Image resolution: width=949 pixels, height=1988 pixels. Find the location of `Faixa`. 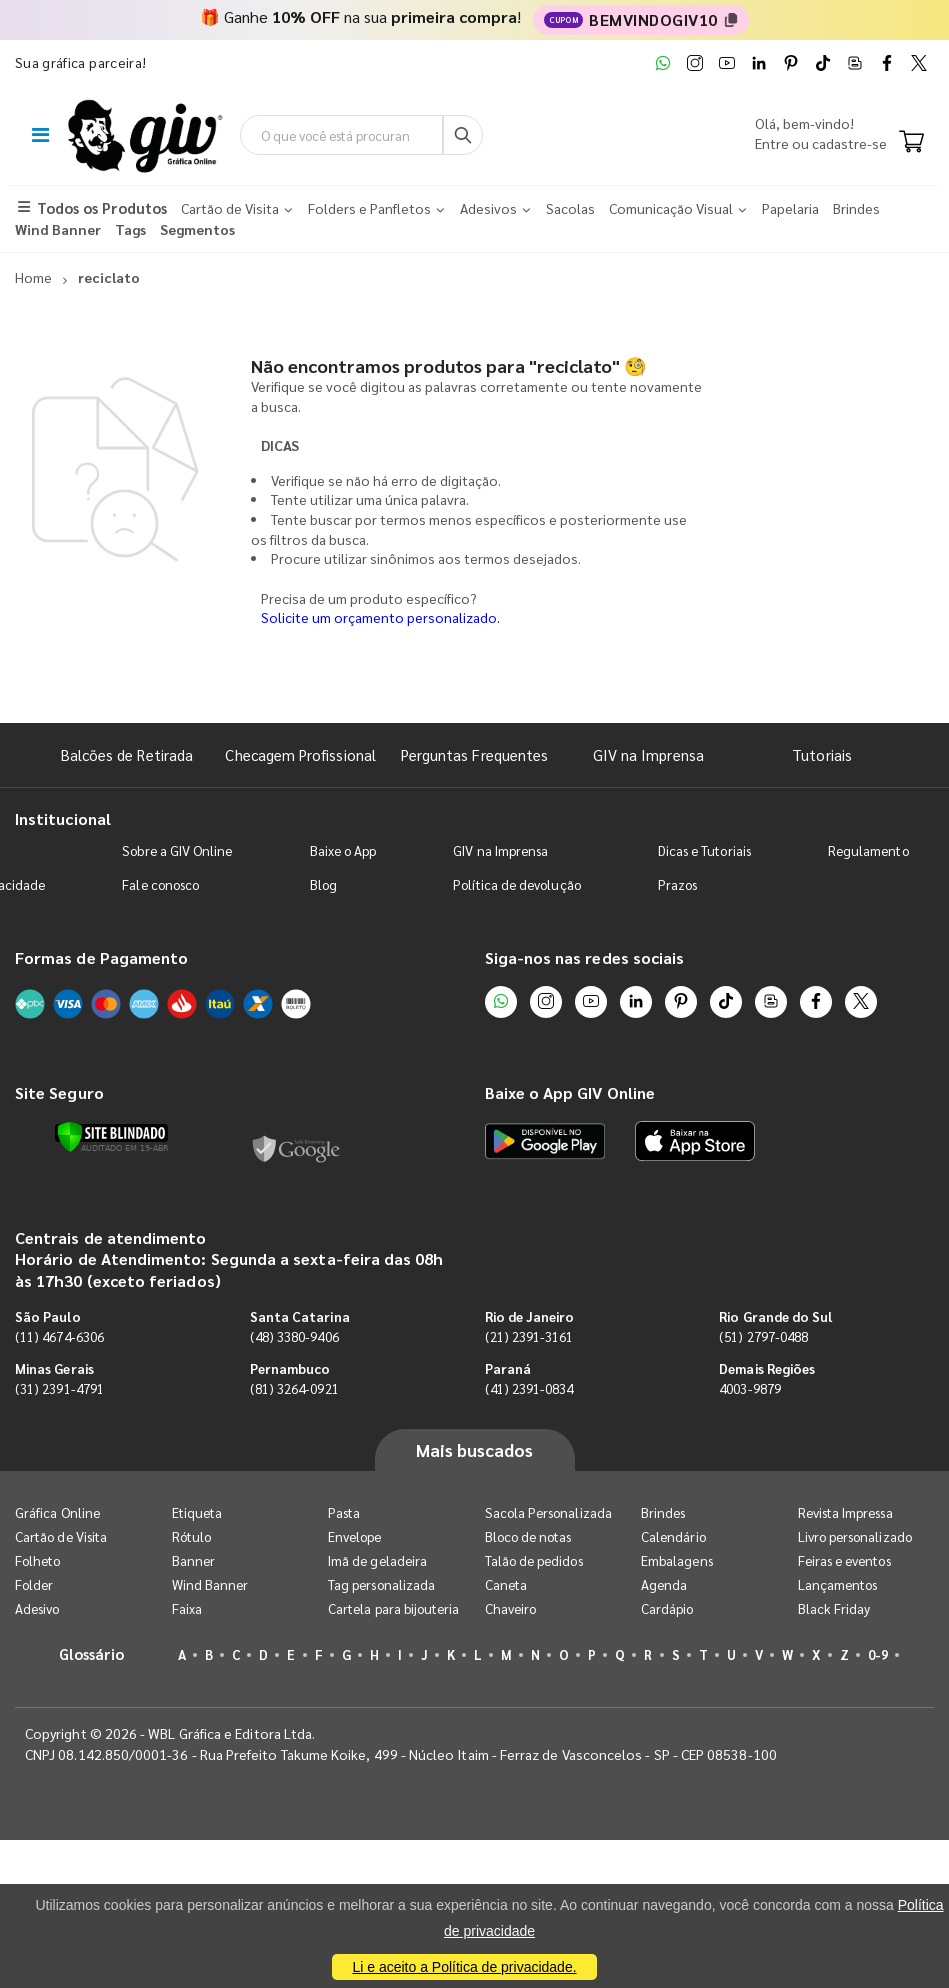

Faixa is located at coordinates (187, 1608).